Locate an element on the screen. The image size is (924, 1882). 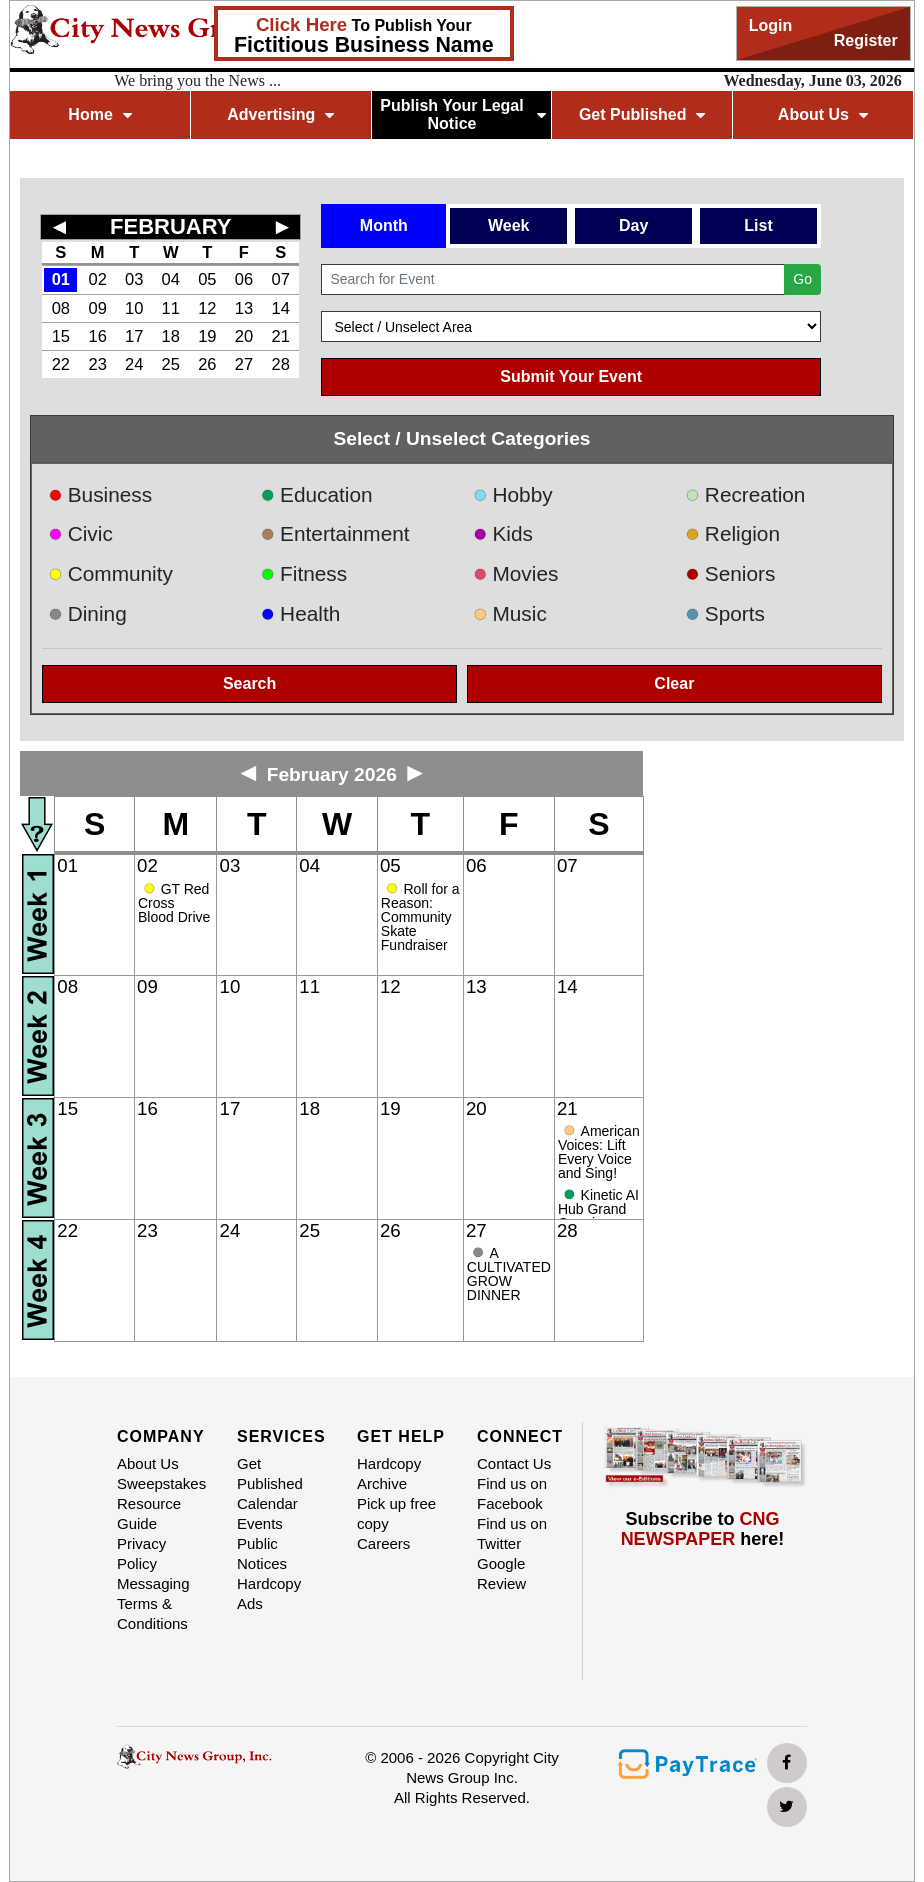
26 is located at coordinates (207, 364).